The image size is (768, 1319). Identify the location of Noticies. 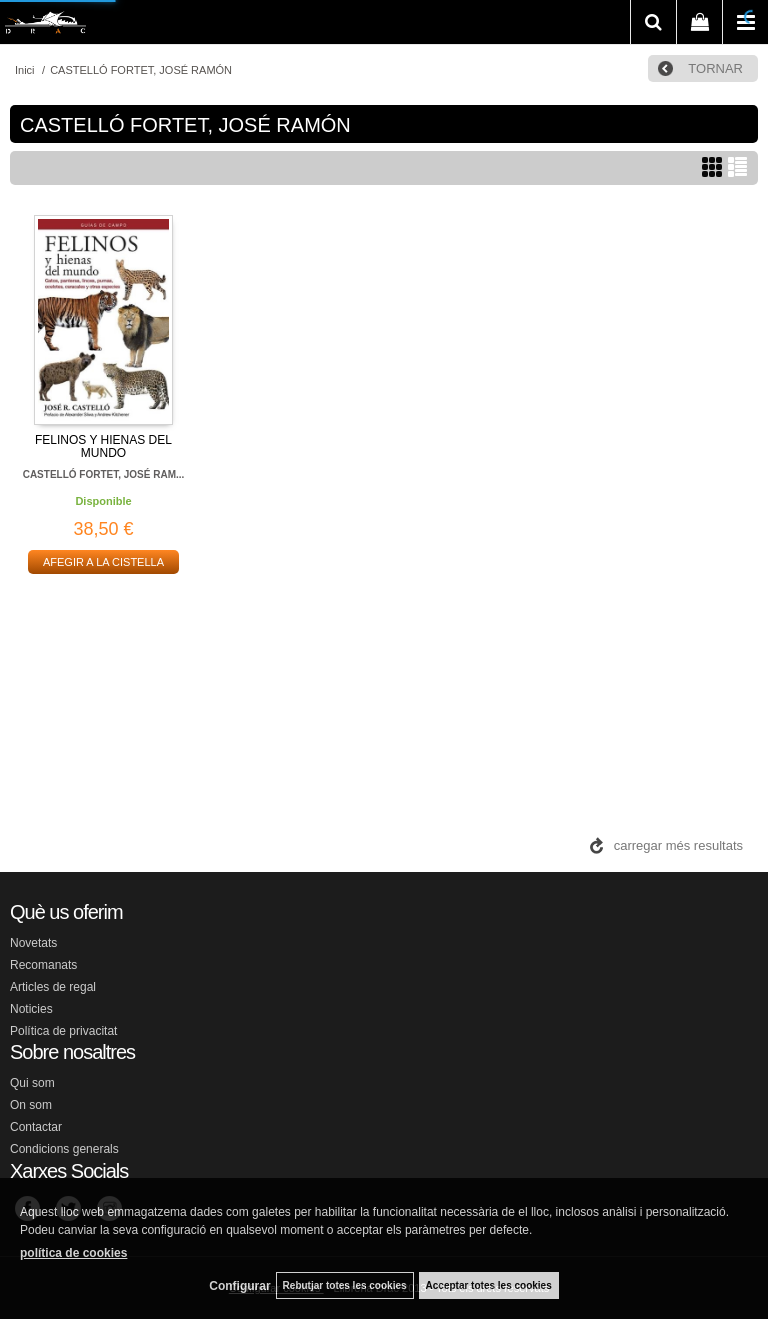
(31, 1009).